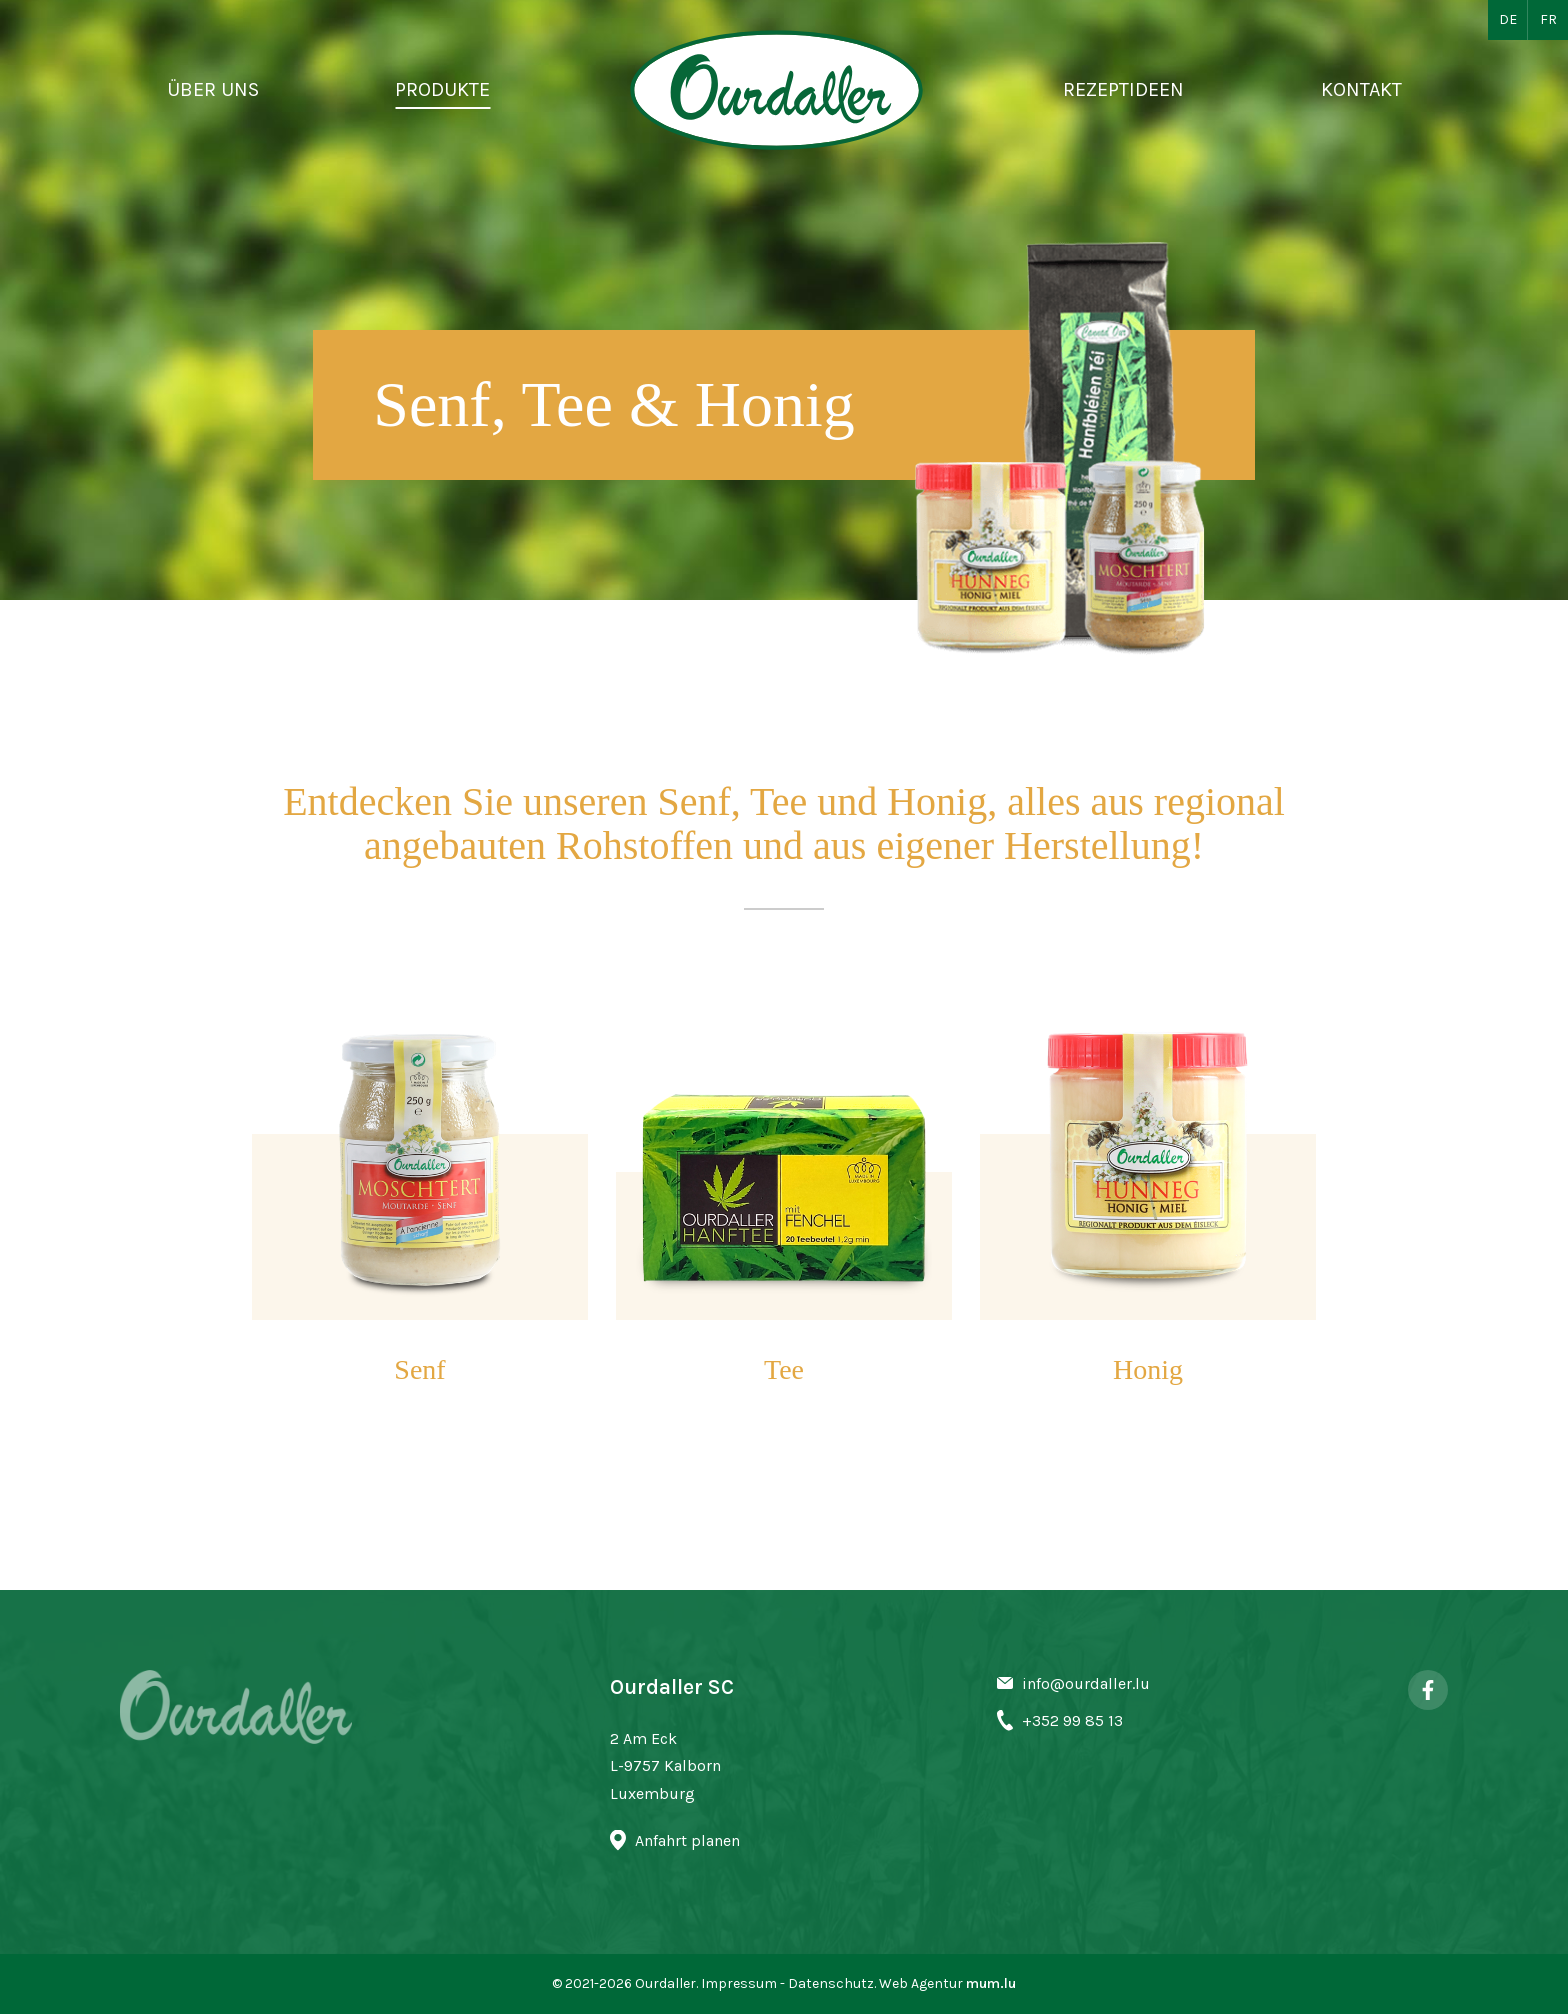 Image resolution: width=1568 pixels, height=2014 pixels. Describe the element at coordinates (921, 1983) in the screenshot. I see `Web Agentur` at that location.